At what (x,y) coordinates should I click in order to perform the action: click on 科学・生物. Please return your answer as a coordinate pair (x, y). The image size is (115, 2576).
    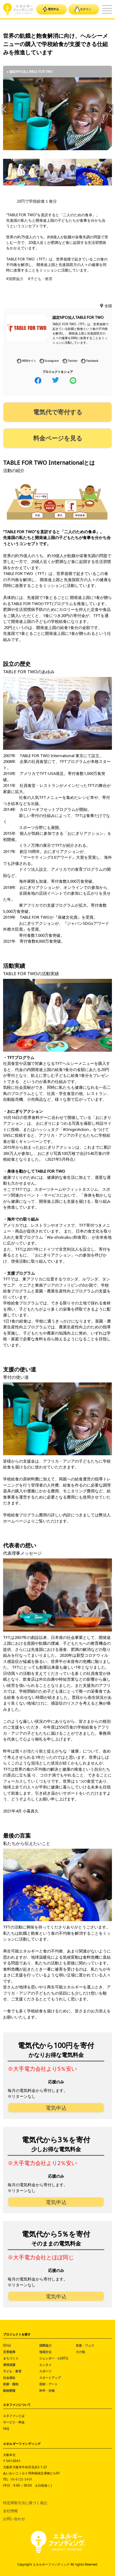
    Looking at the image, I should click on (47, 2390).